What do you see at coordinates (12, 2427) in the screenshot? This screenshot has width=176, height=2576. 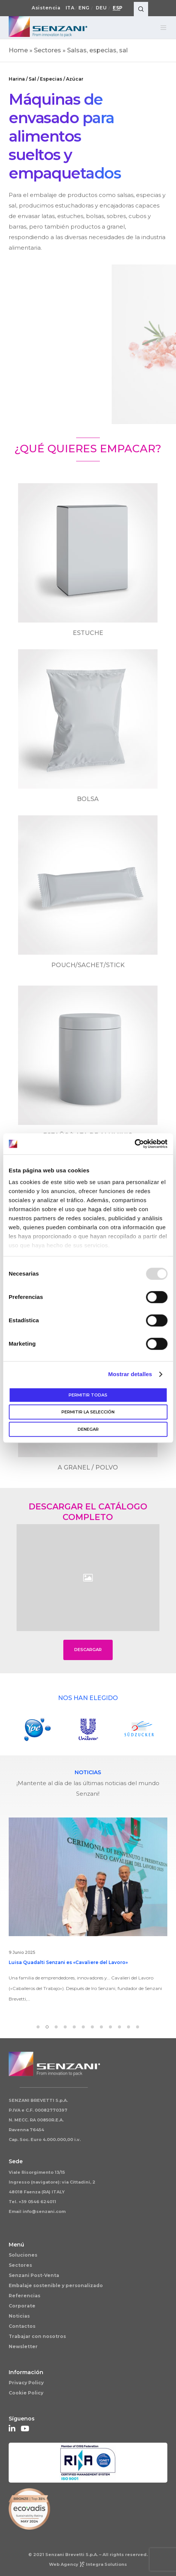 I see `[LinkedIn]` at bounding box center [12, 2427].